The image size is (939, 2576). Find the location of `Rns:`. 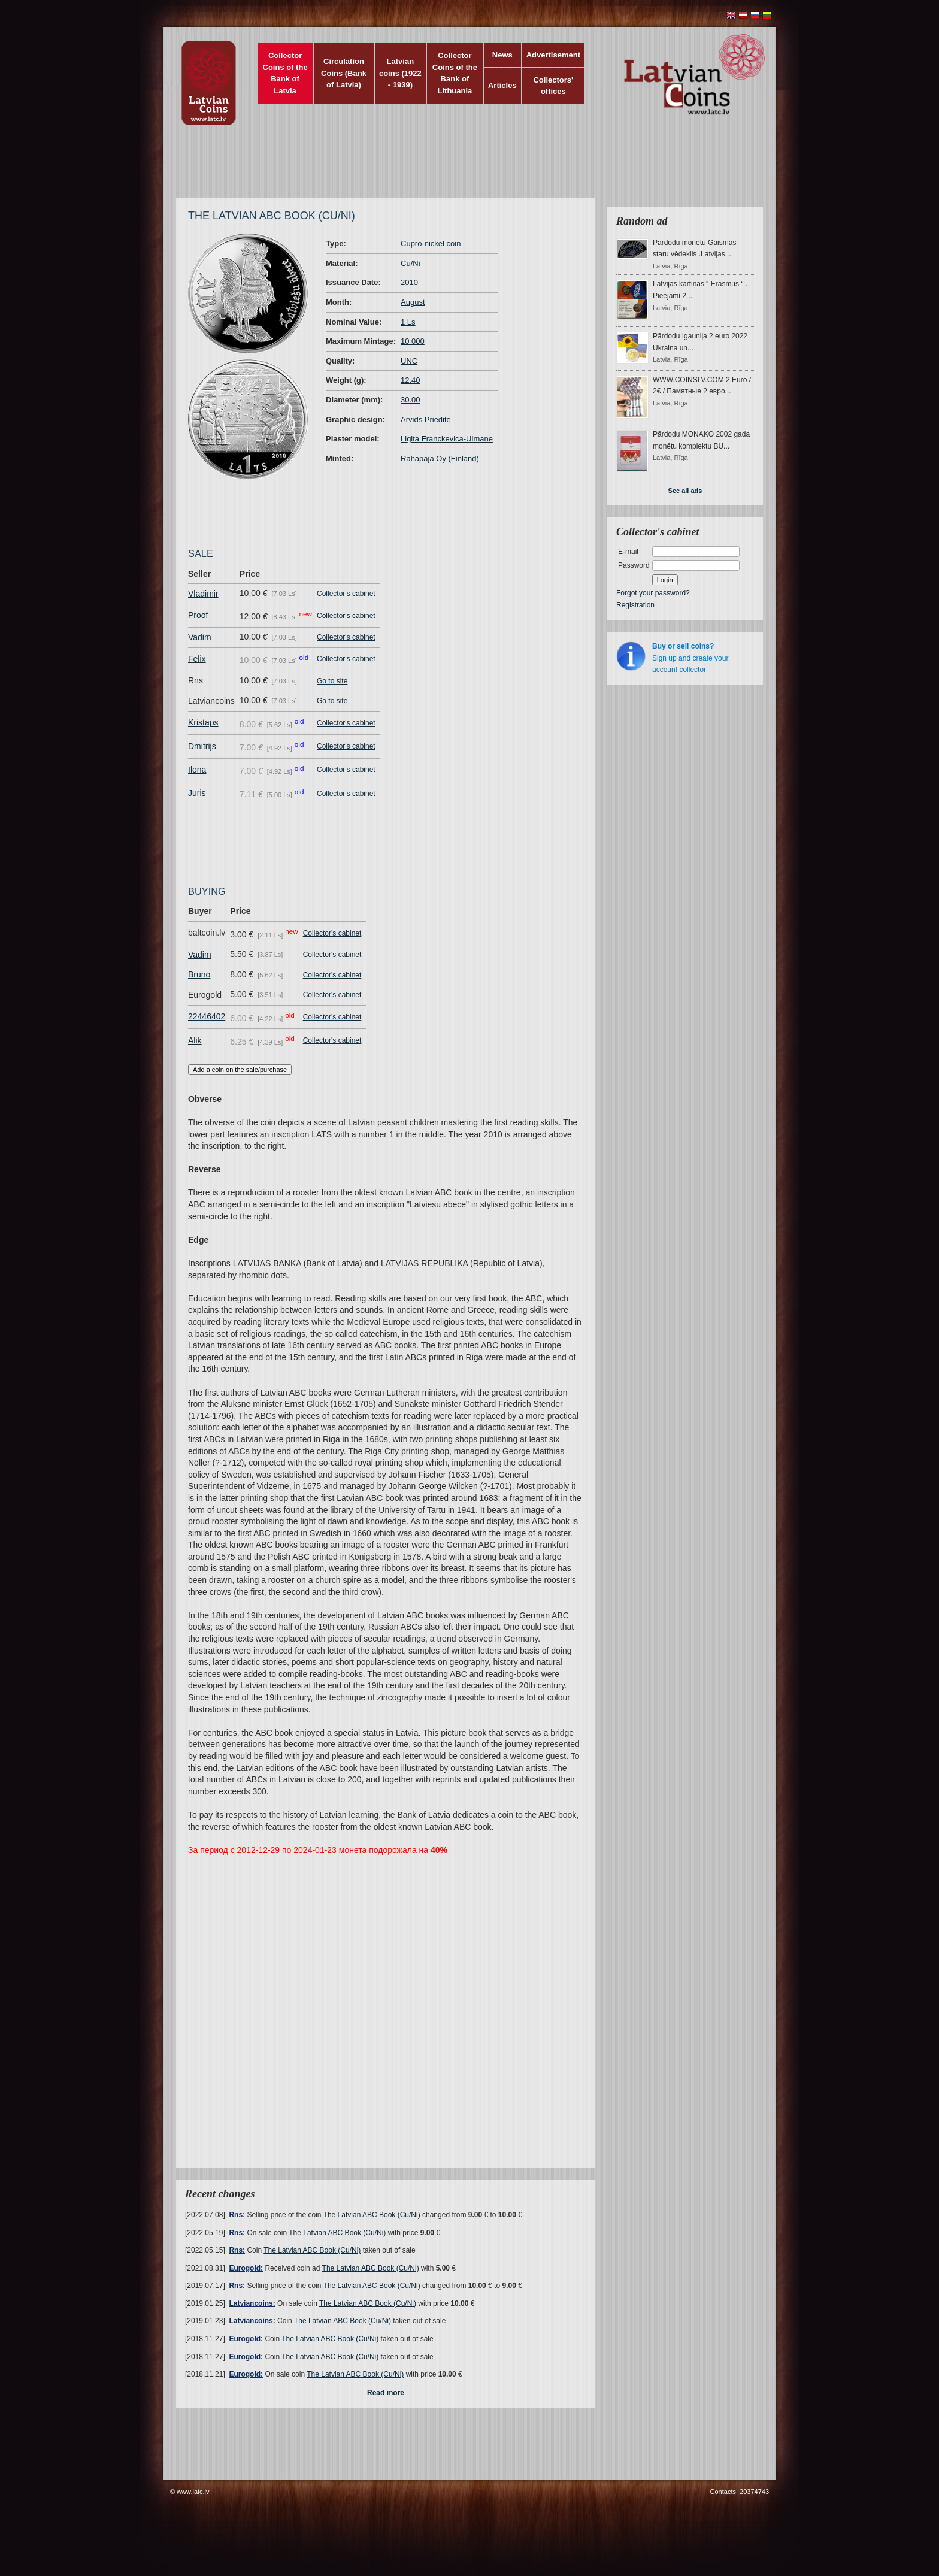

Rns: is located at coordinates (237, 2215).